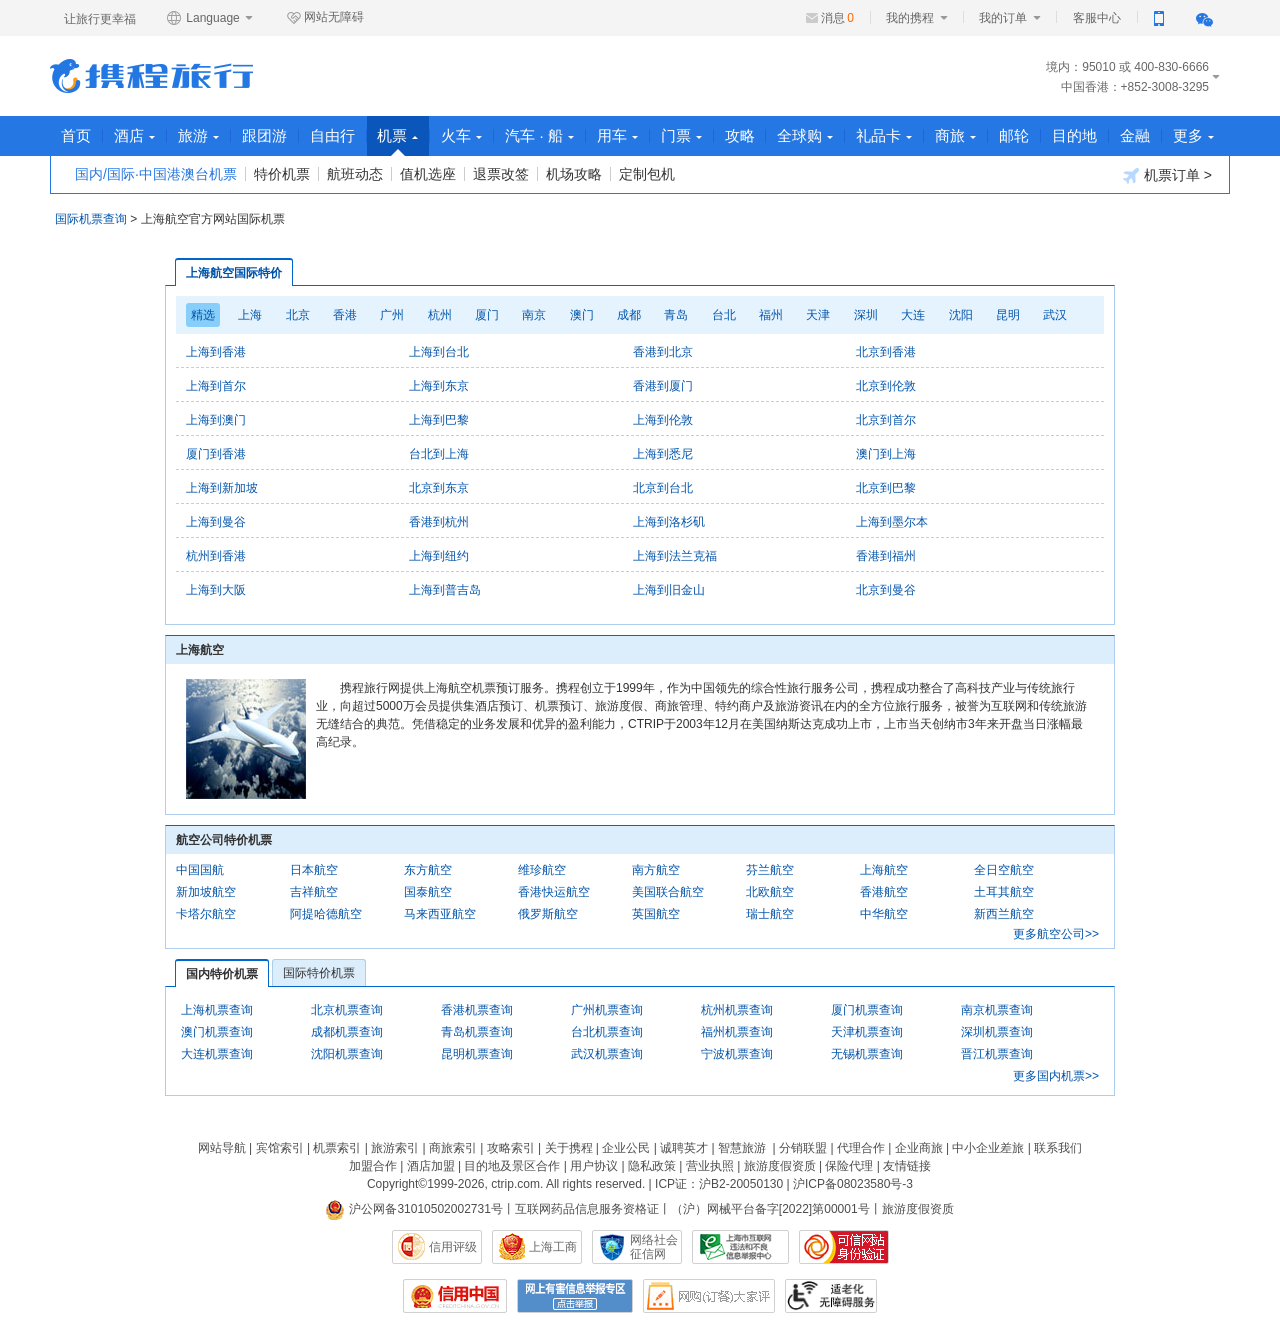 This screenshot has height=1338, width=1280. Describe the element at coordinates (477, 1032) in the screenshot. I see `青岛机票查询` at that location.